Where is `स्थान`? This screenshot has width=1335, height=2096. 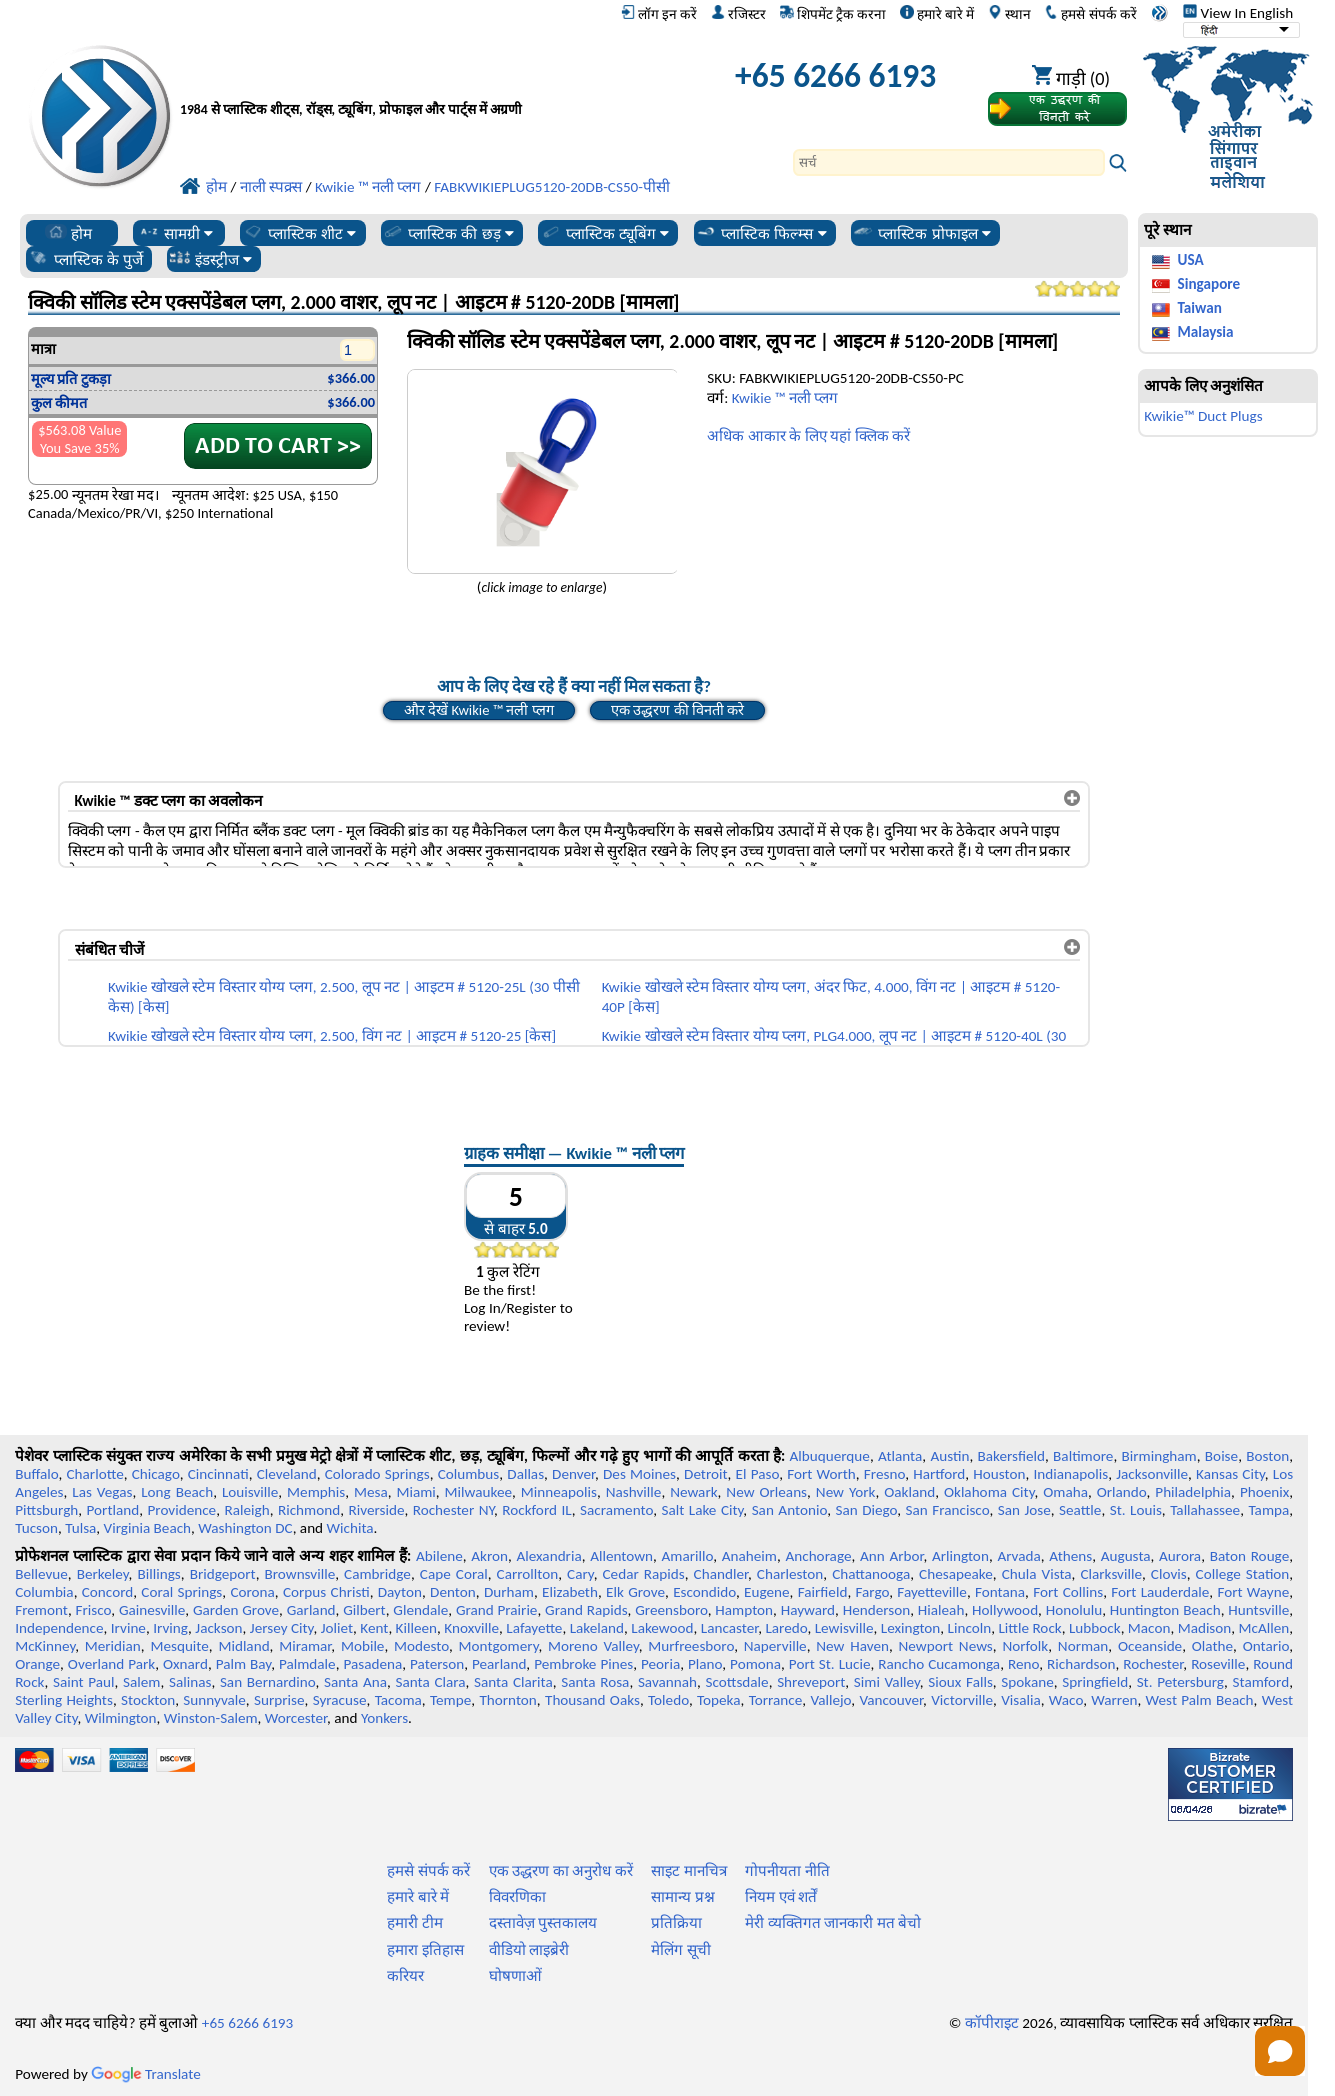 स्थान is located at coordinates (1009, 14).